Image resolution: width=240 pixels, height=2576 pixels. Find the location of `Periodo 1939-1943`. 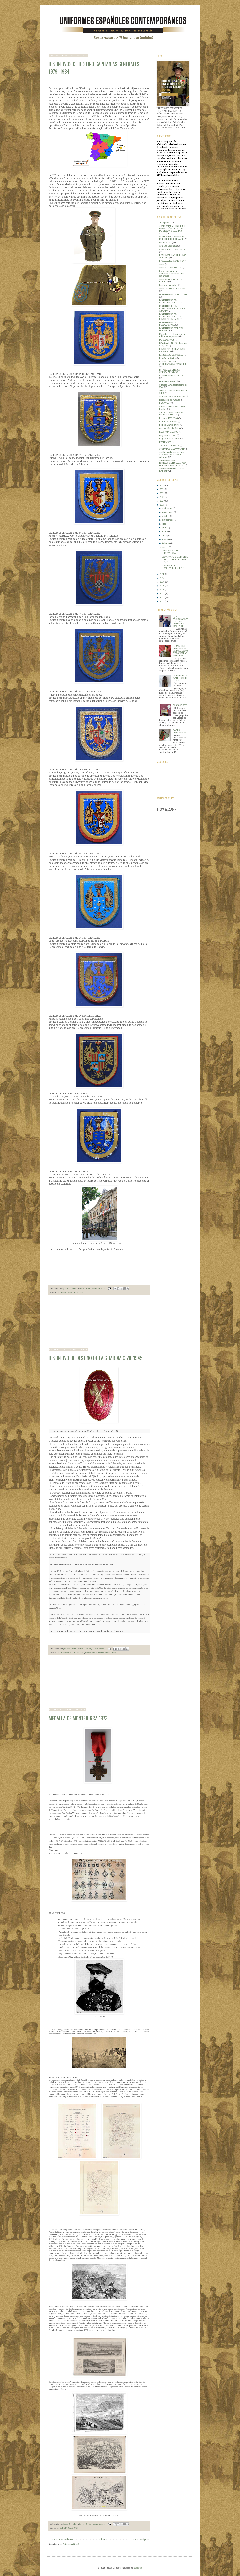

Periodo 1939-1943 is located at coordinates (168, 418).